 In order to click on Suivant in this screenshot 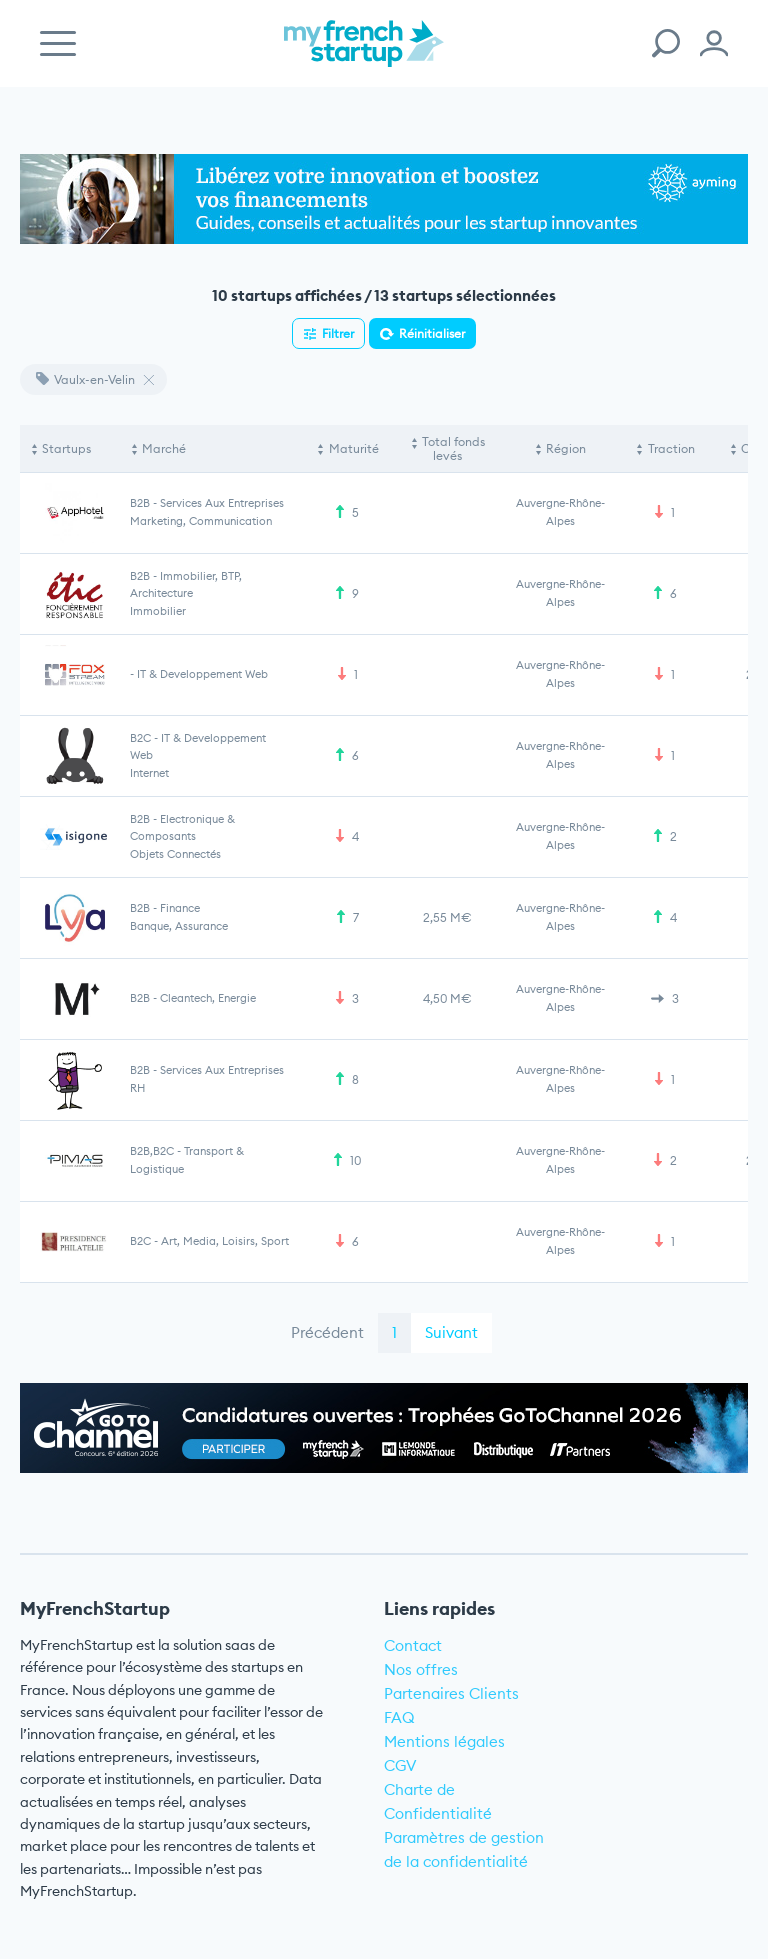, I will do `click(451, 1332)`.